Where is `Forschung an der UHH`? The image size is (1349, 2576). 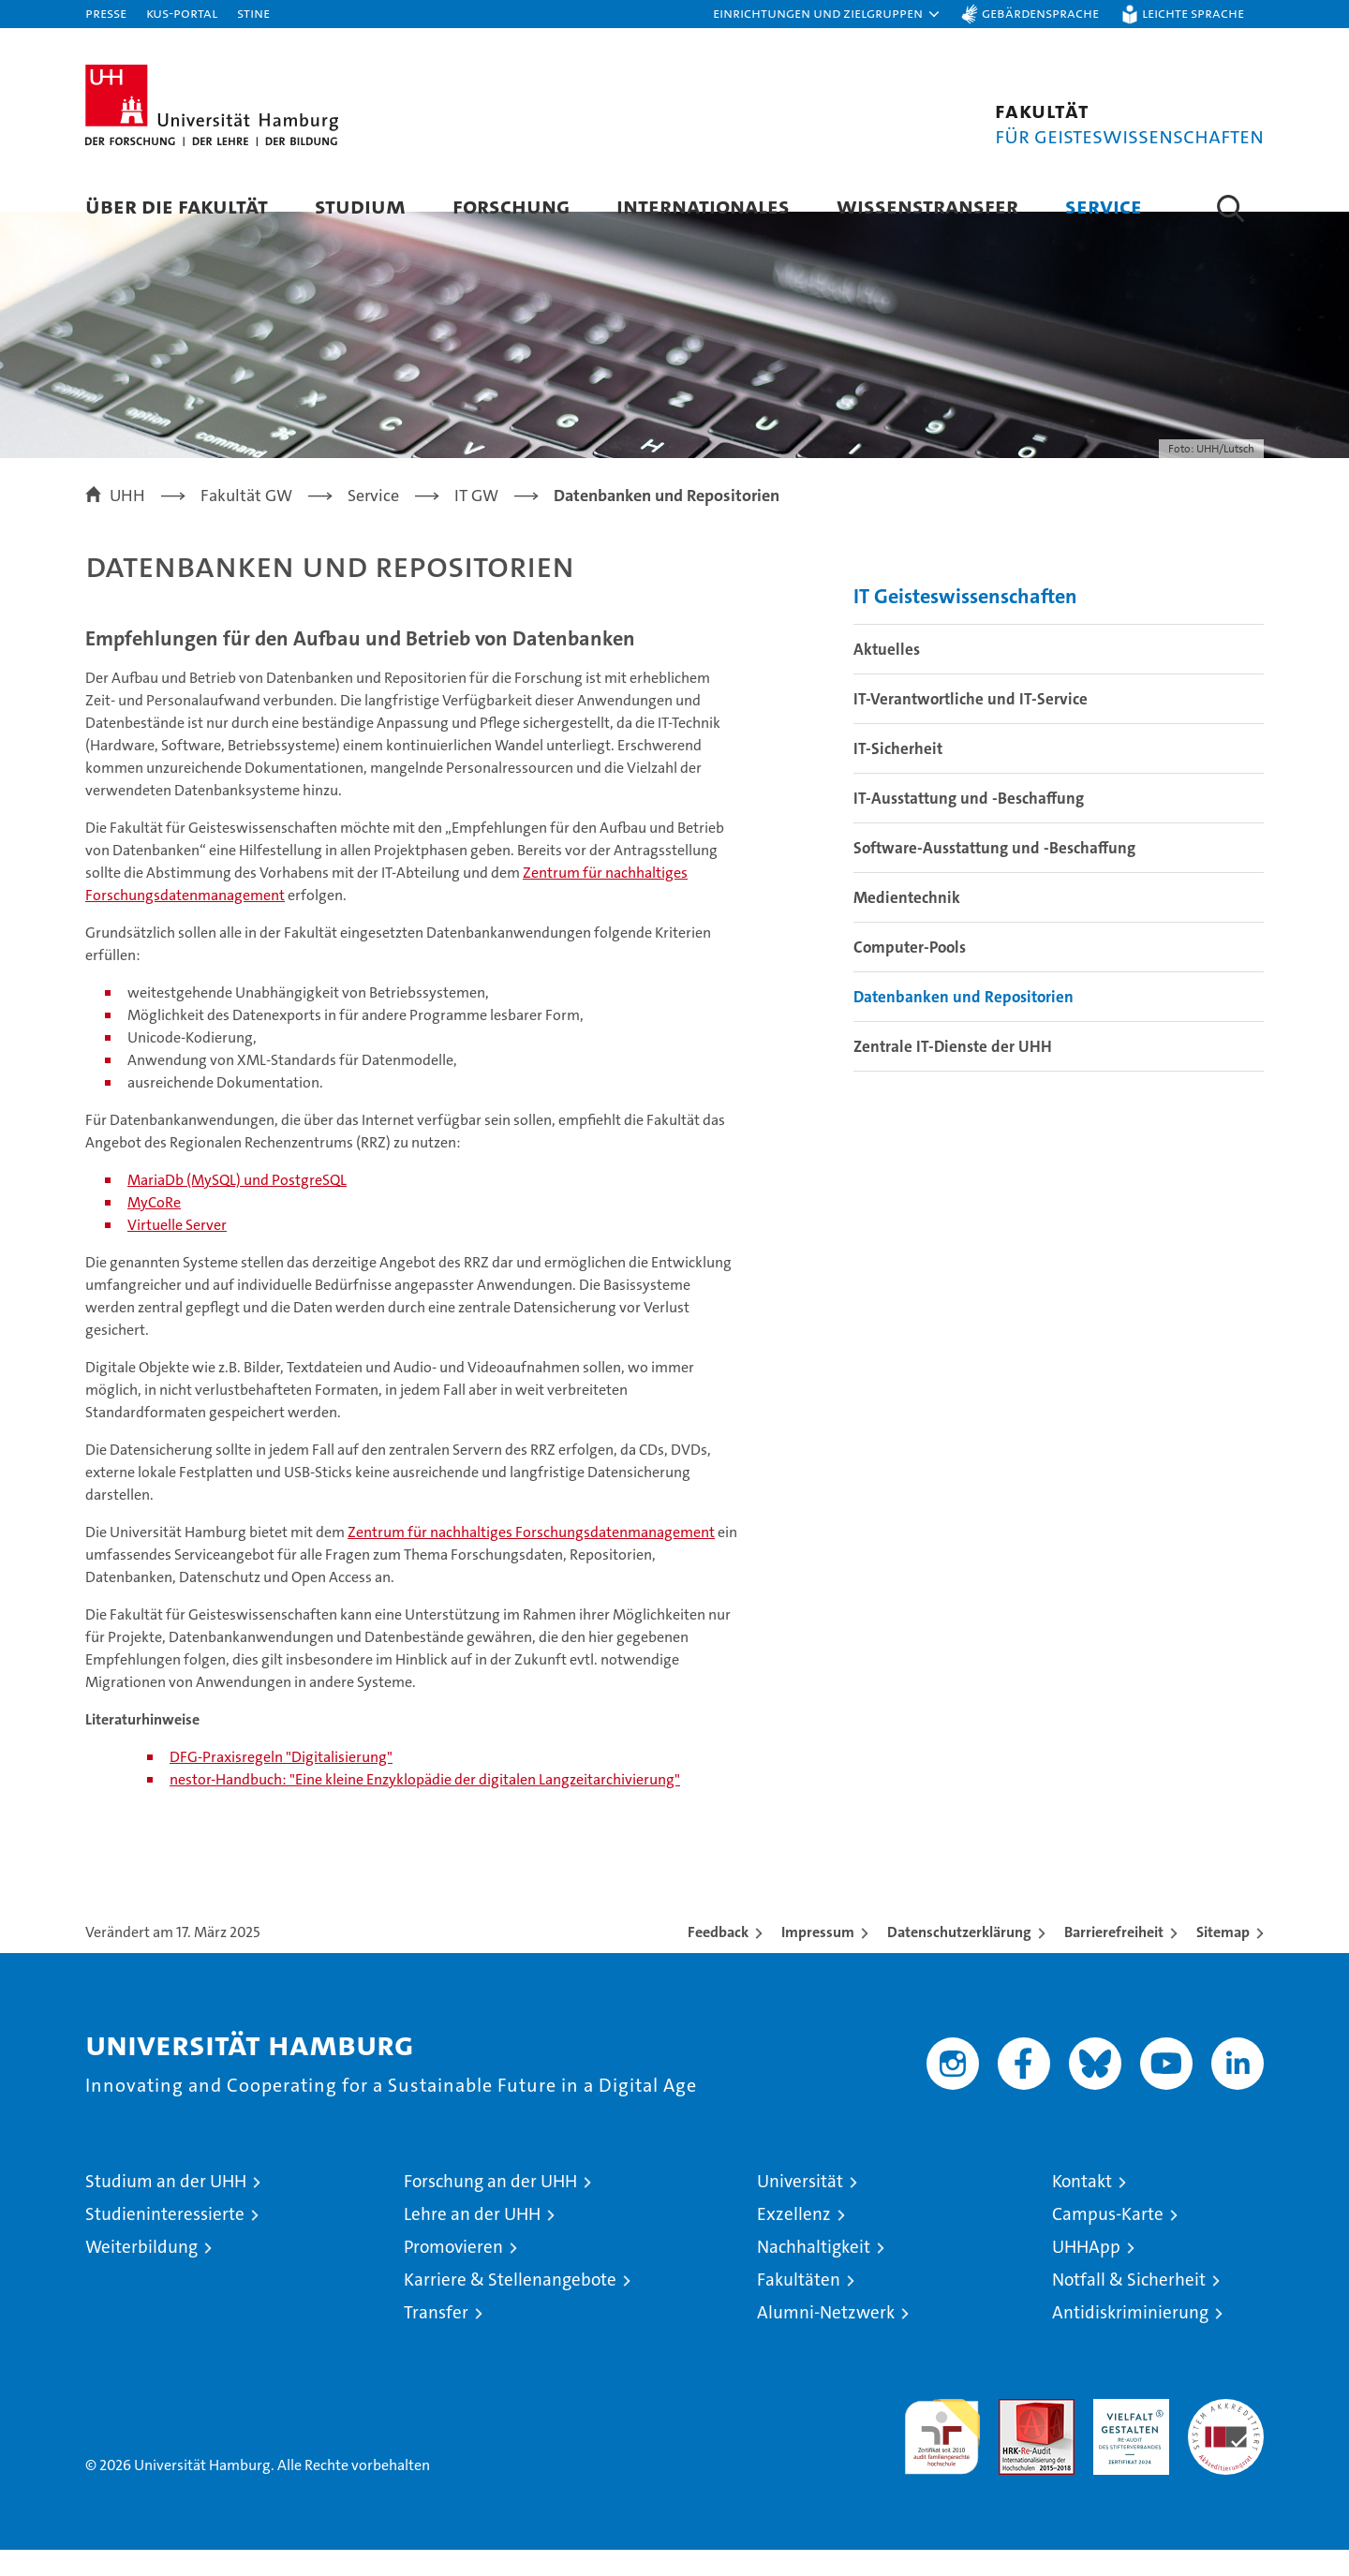
Forschung an der UHH is located at coordinates (490, 2207).